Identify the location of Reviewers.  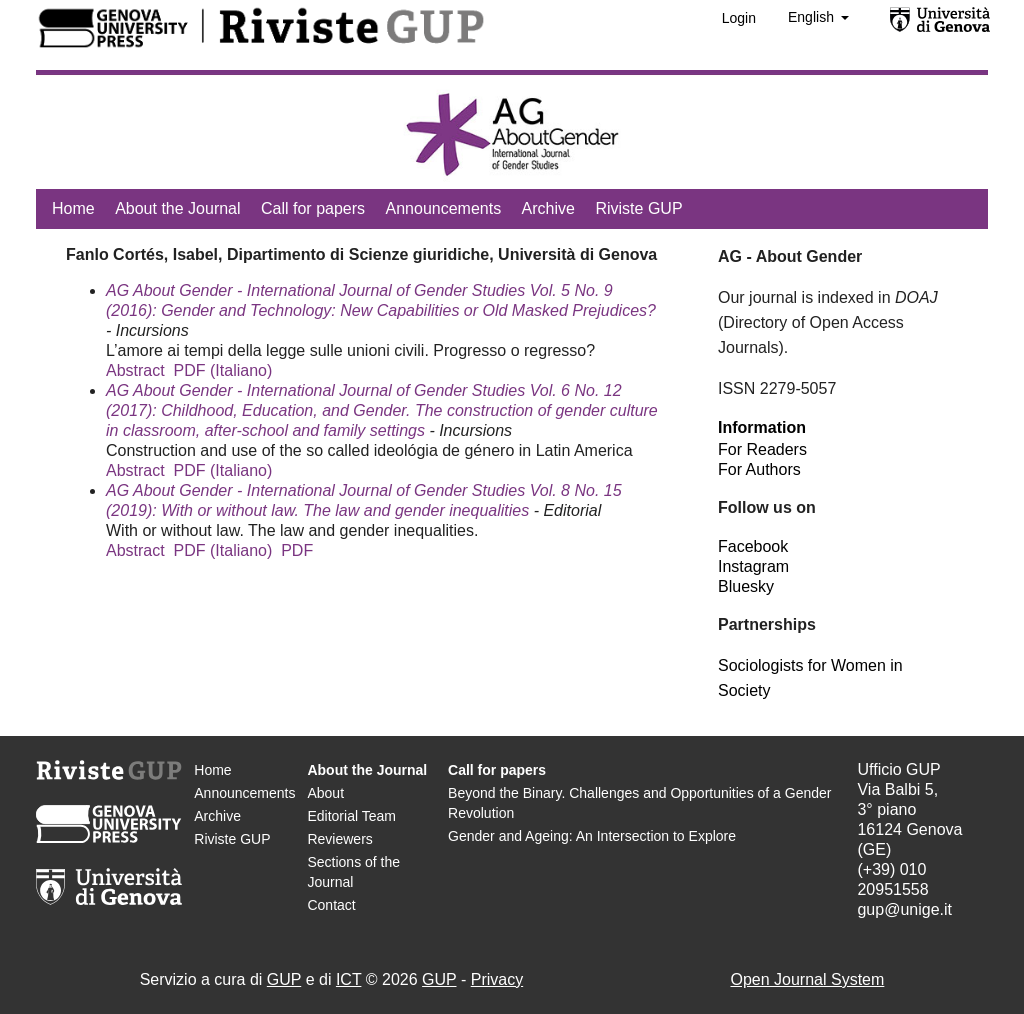
(339, 839).